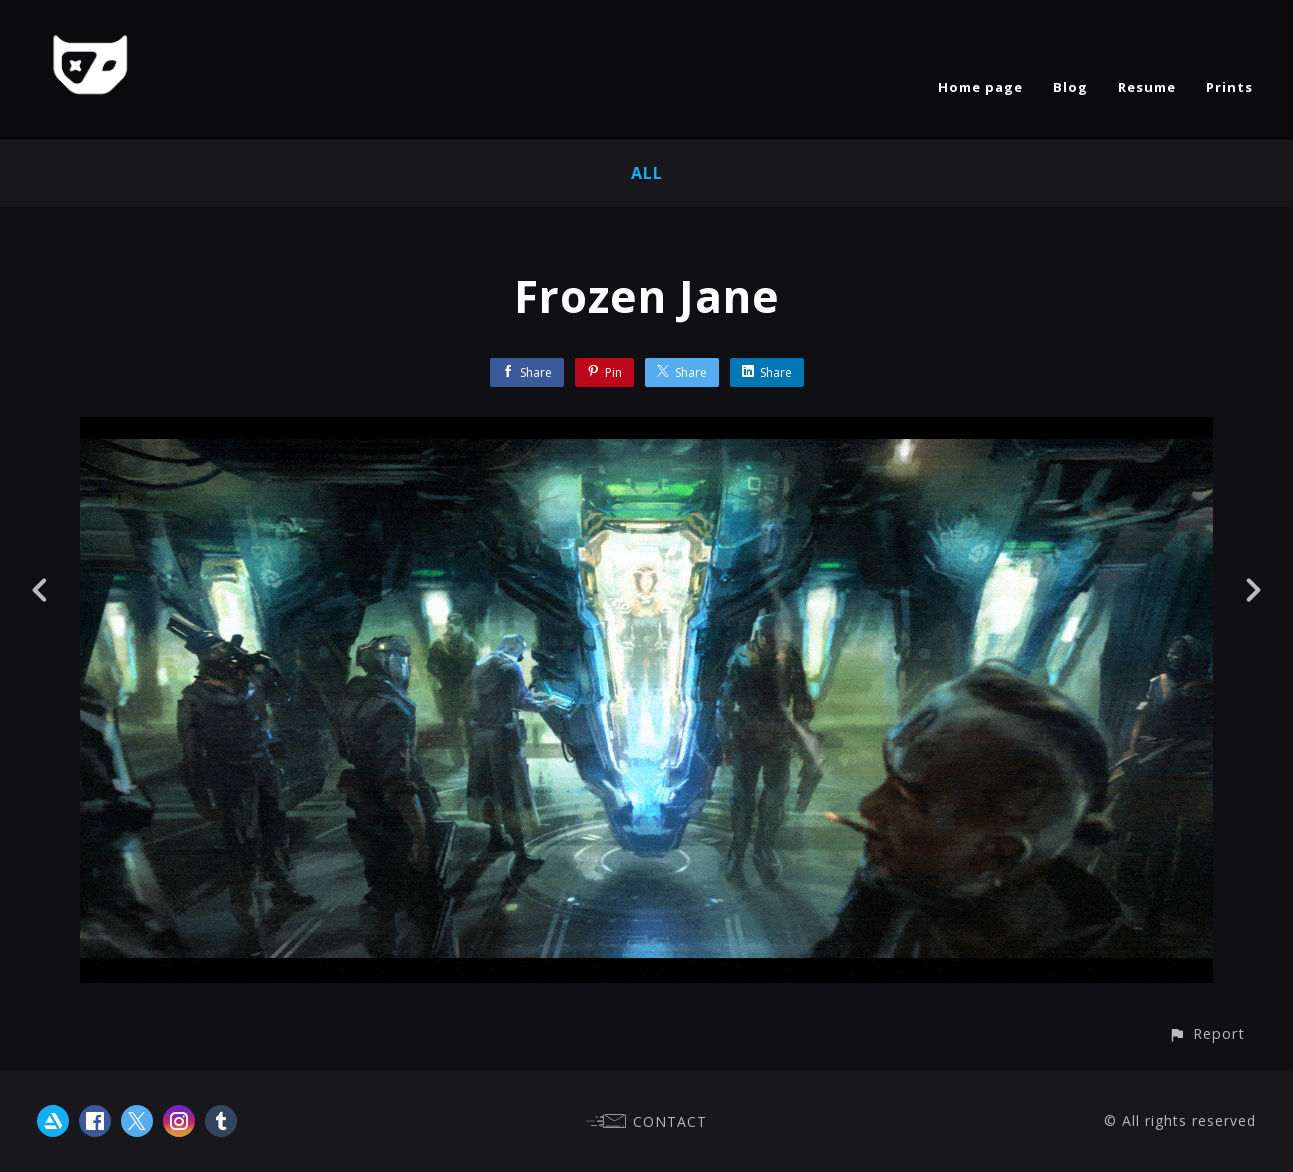 Image resolution: width=1293 pixels, height=1172 pixels. What do you see at coordinates (647, 173) in the screenshot?
I see `All` at bounding box center [647, 173].